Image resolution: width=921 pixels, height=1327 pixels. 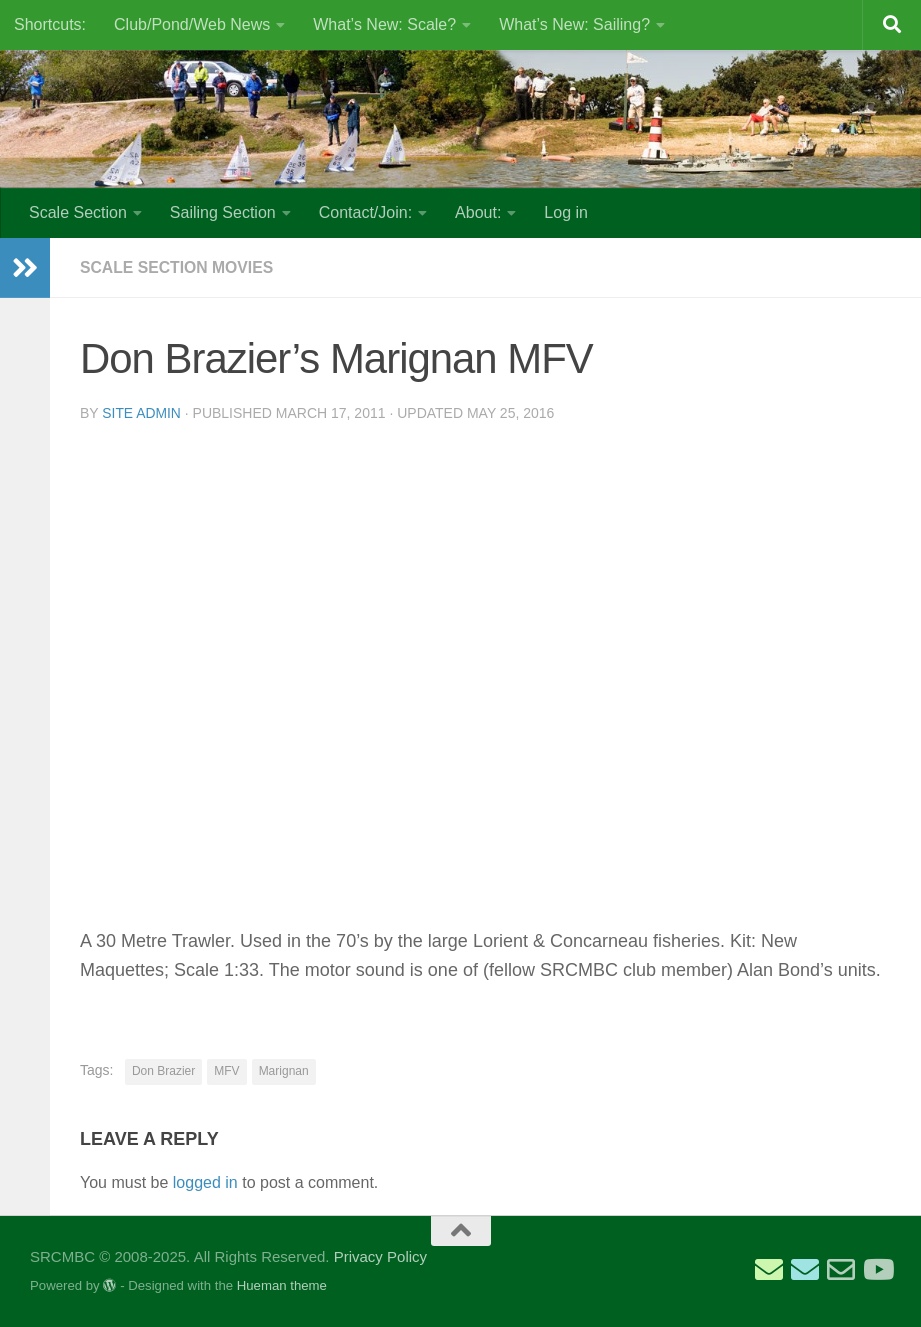 I want to click on [Email Sailing Secretary], so click(x=769, y=1270).